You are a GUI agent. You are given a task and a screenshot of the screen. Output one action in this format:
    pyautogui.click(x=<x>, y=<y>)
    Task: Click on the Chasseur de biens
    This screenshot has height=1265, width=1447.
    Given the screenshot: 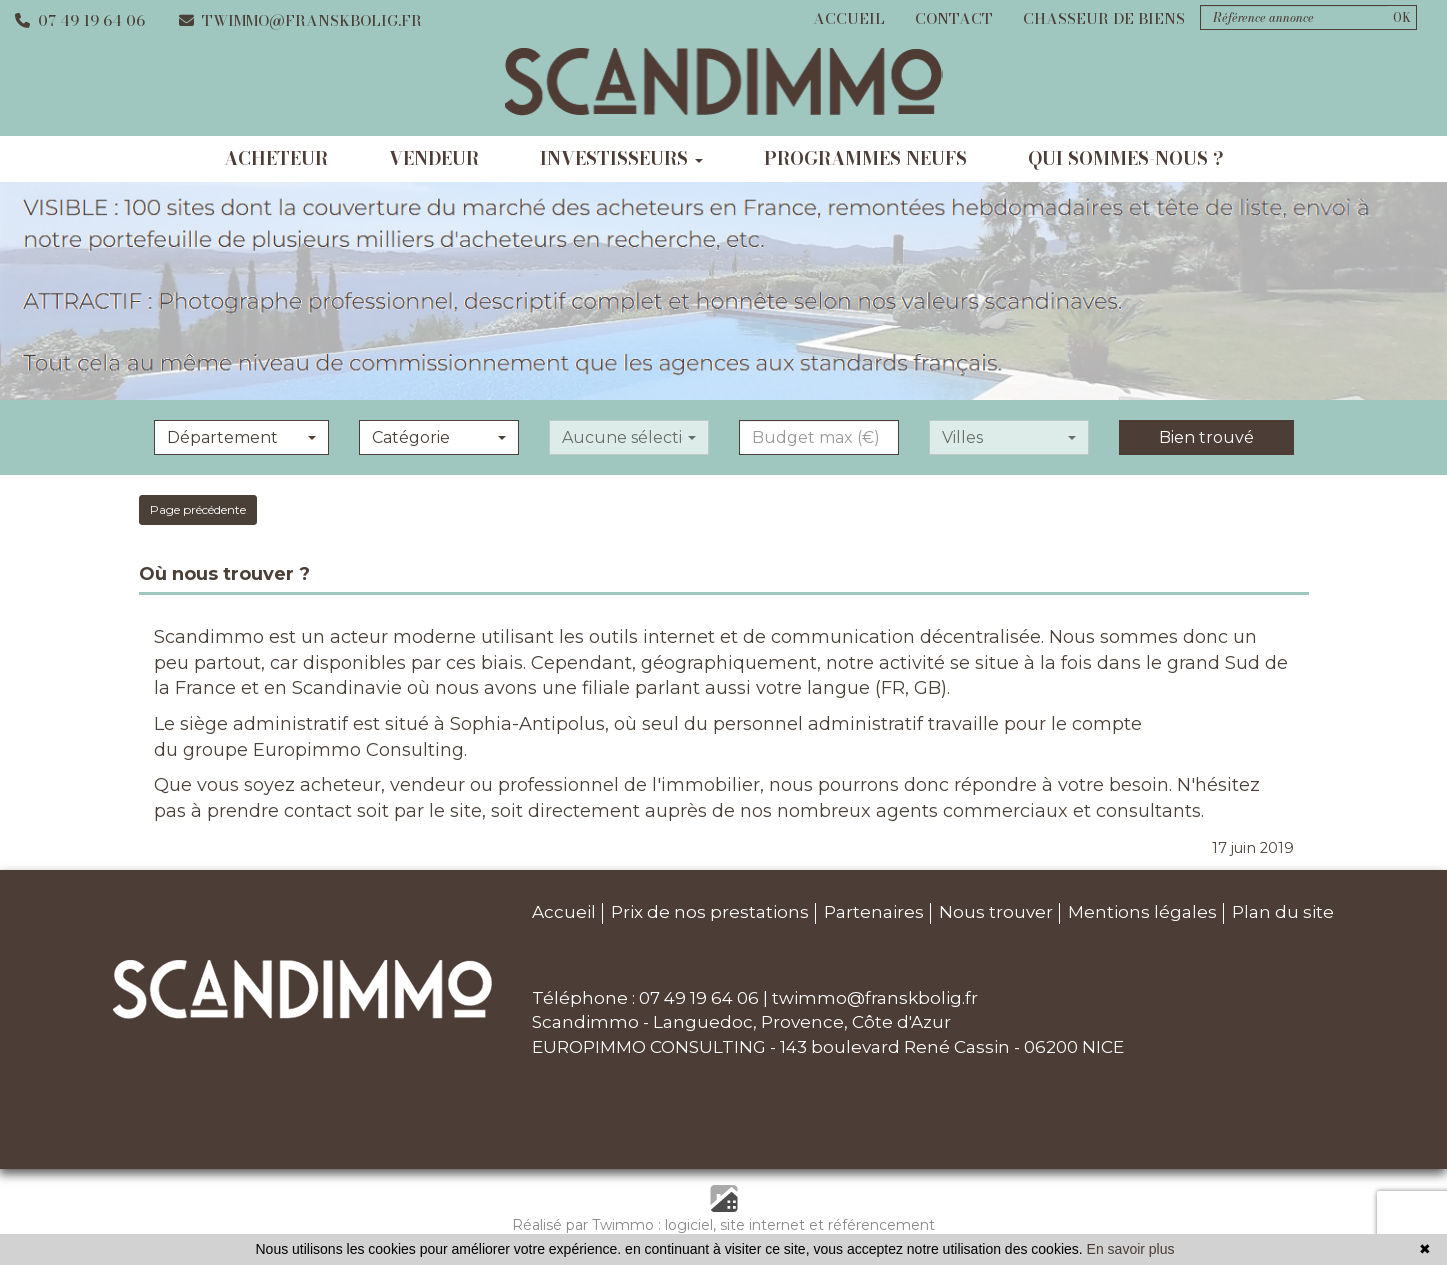 What is the action you would take?
    pyautogui.click(x=1104, y=18)
    